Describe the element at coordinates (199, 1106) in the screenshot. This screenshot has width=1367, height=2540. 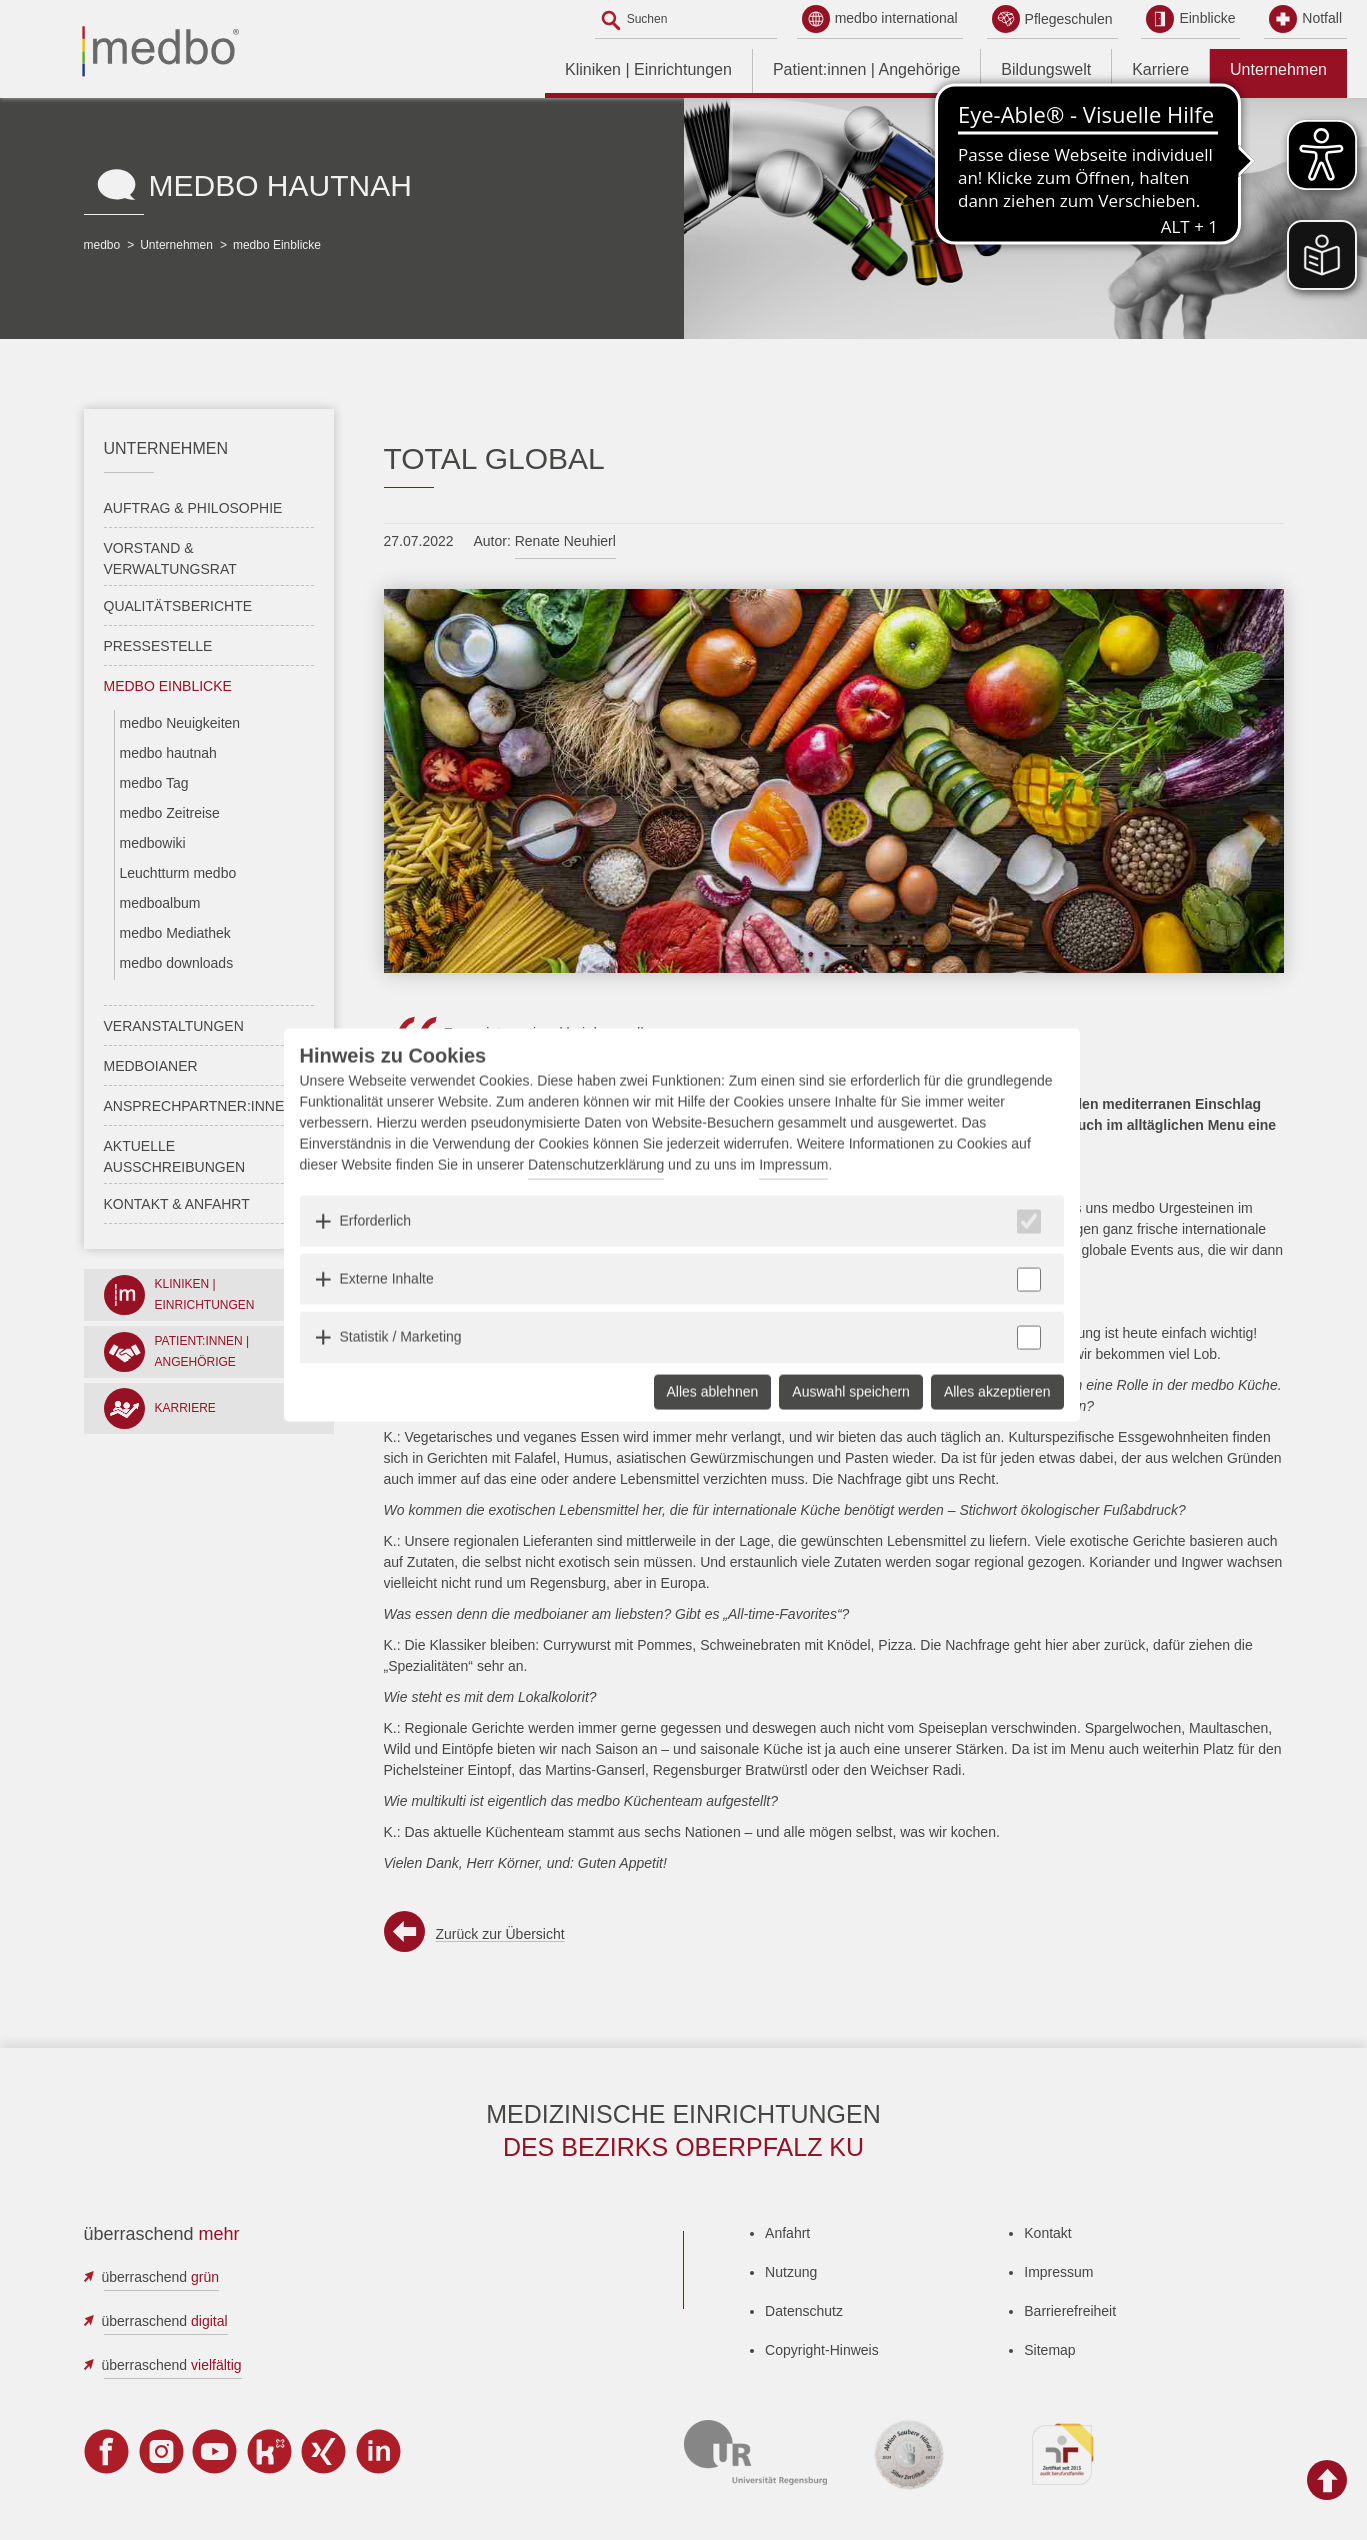
I see `Ansprechpartner:innen` at that location.